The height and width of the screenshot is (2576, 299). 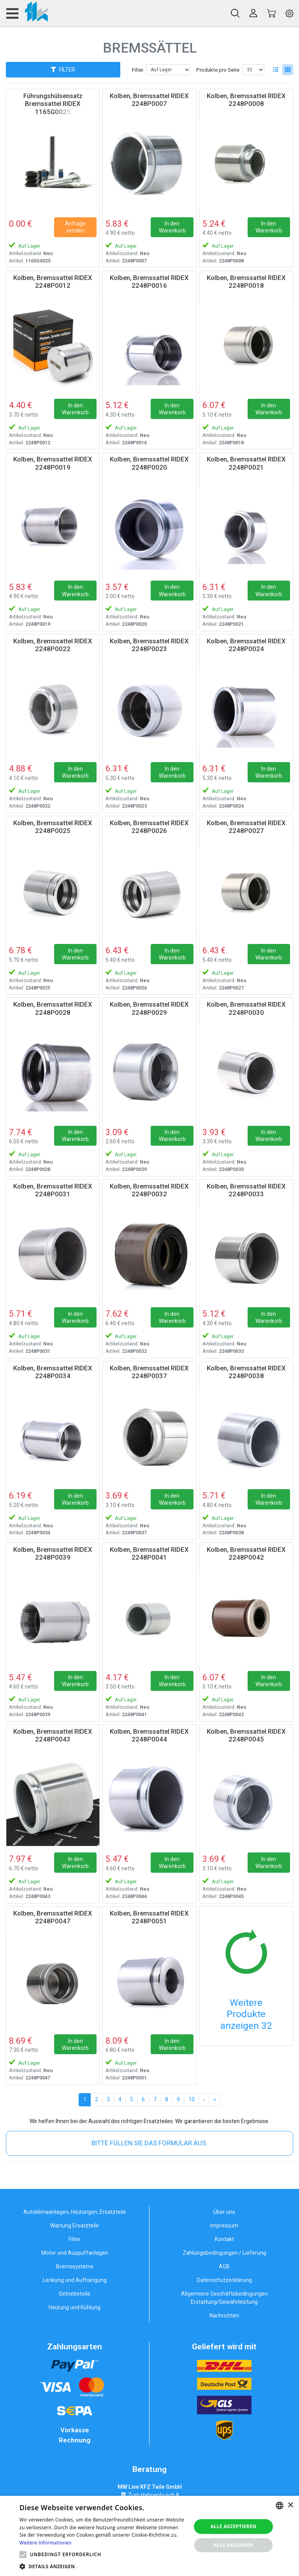 What do you see at coordinates (74, 2294) in the screenshot?
I see `Getriebeteile` at bounding box center [74, 2294].